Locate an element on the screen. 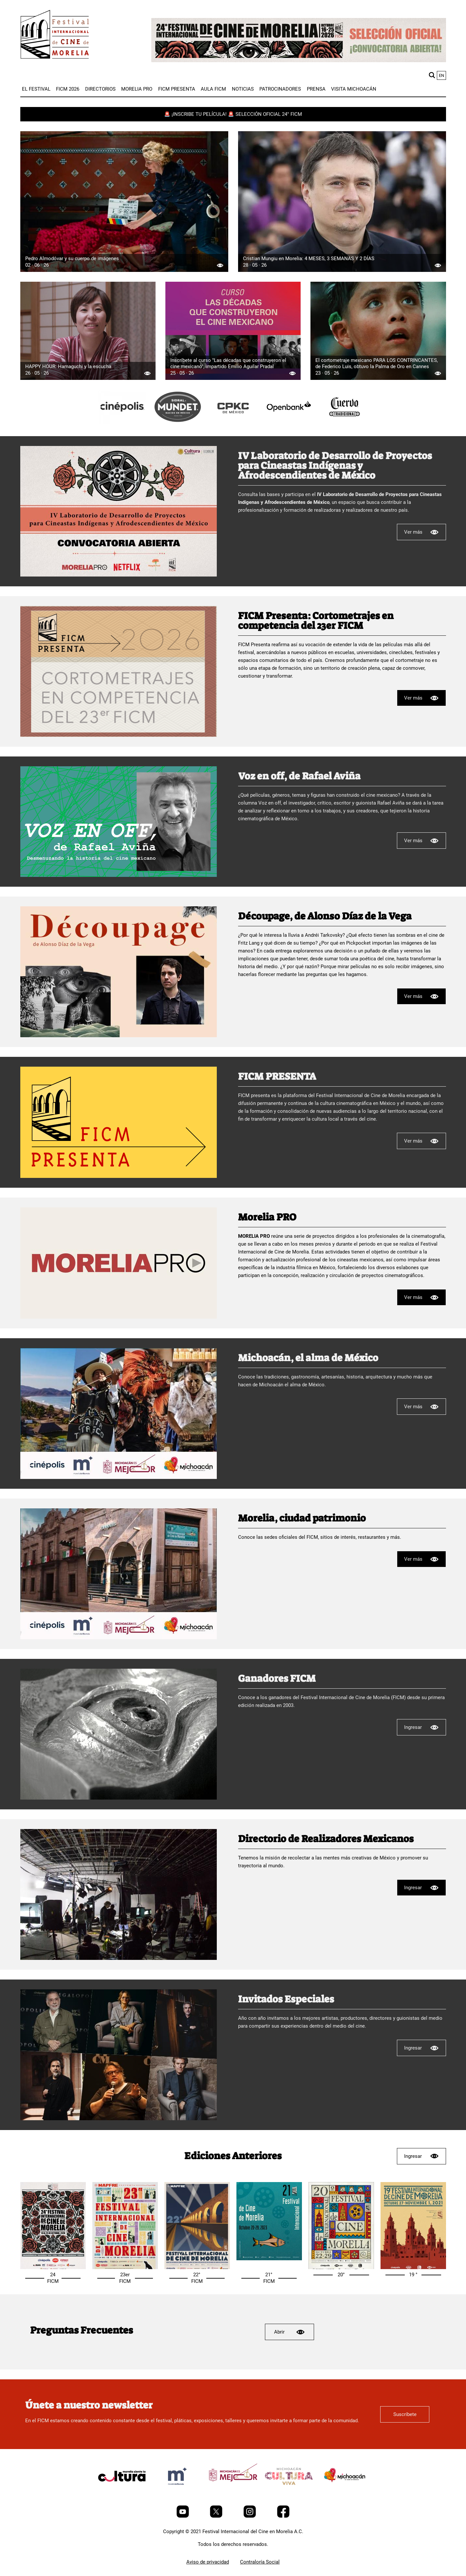  [Twitter] is located at coordinates (217, 2516).